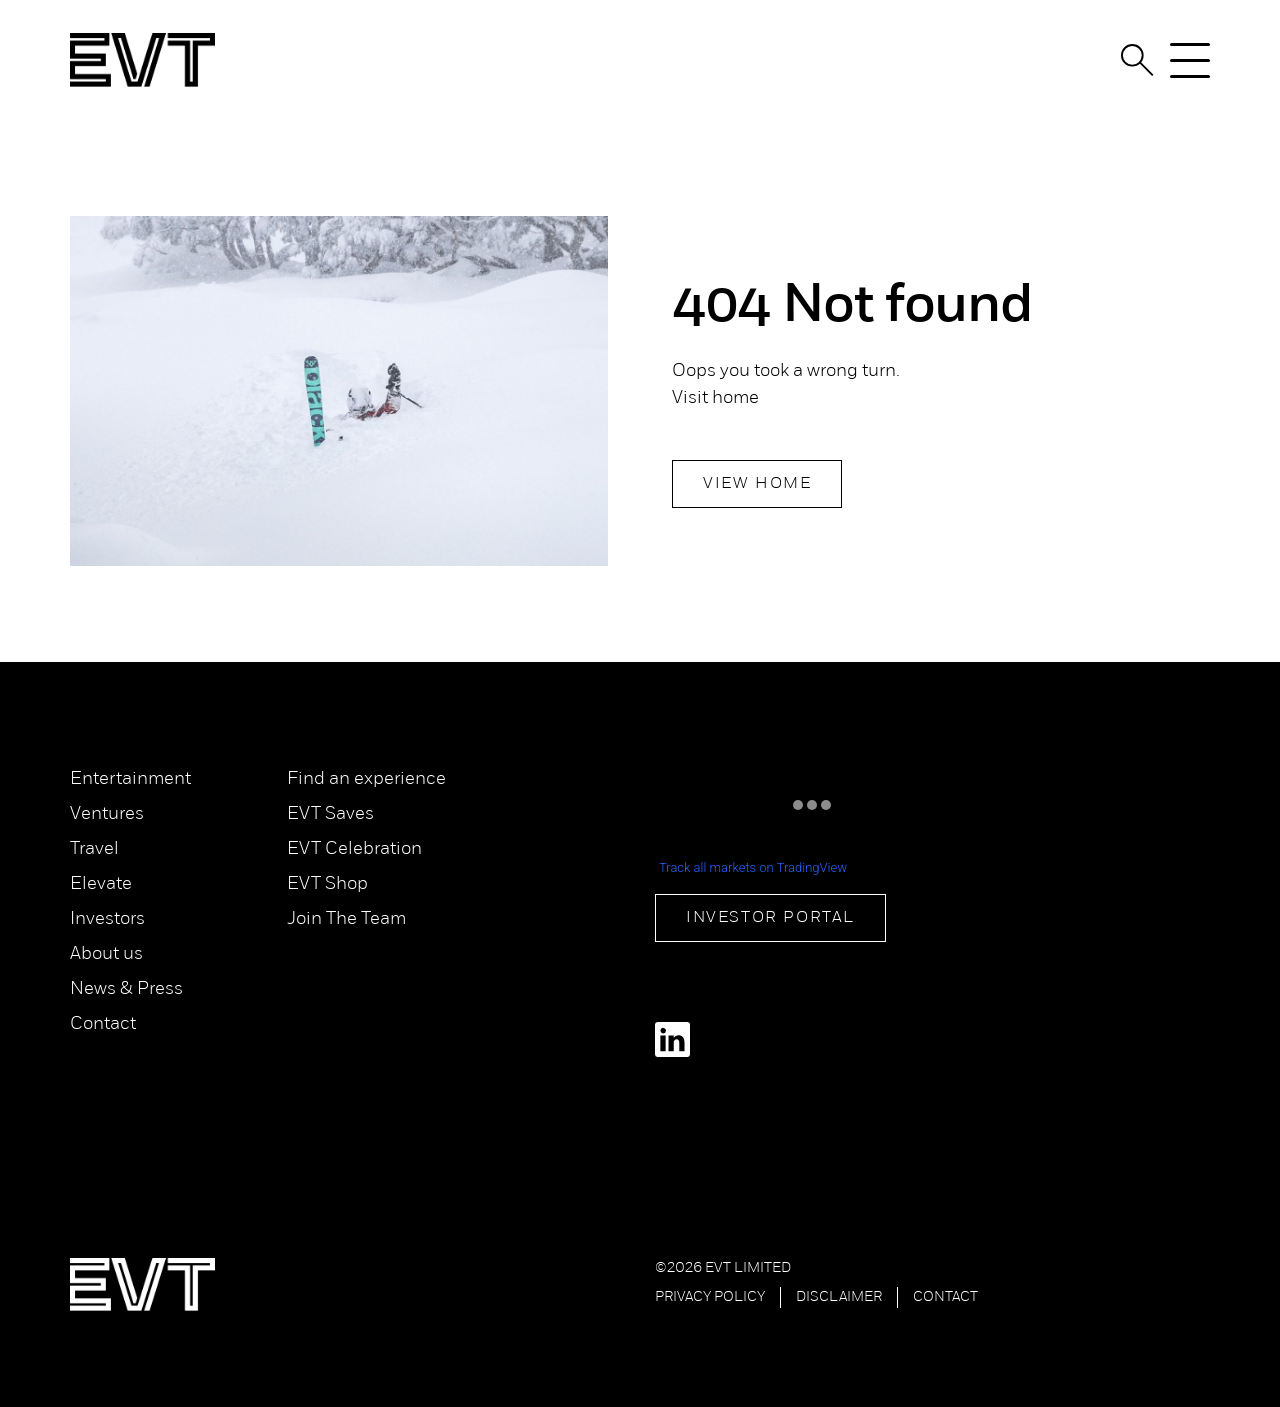 The height and width of the screenshot is (1407, 1280). Describe the element at coordinates (346, 919) in the screenshot. I see `Join The Team` at that location.